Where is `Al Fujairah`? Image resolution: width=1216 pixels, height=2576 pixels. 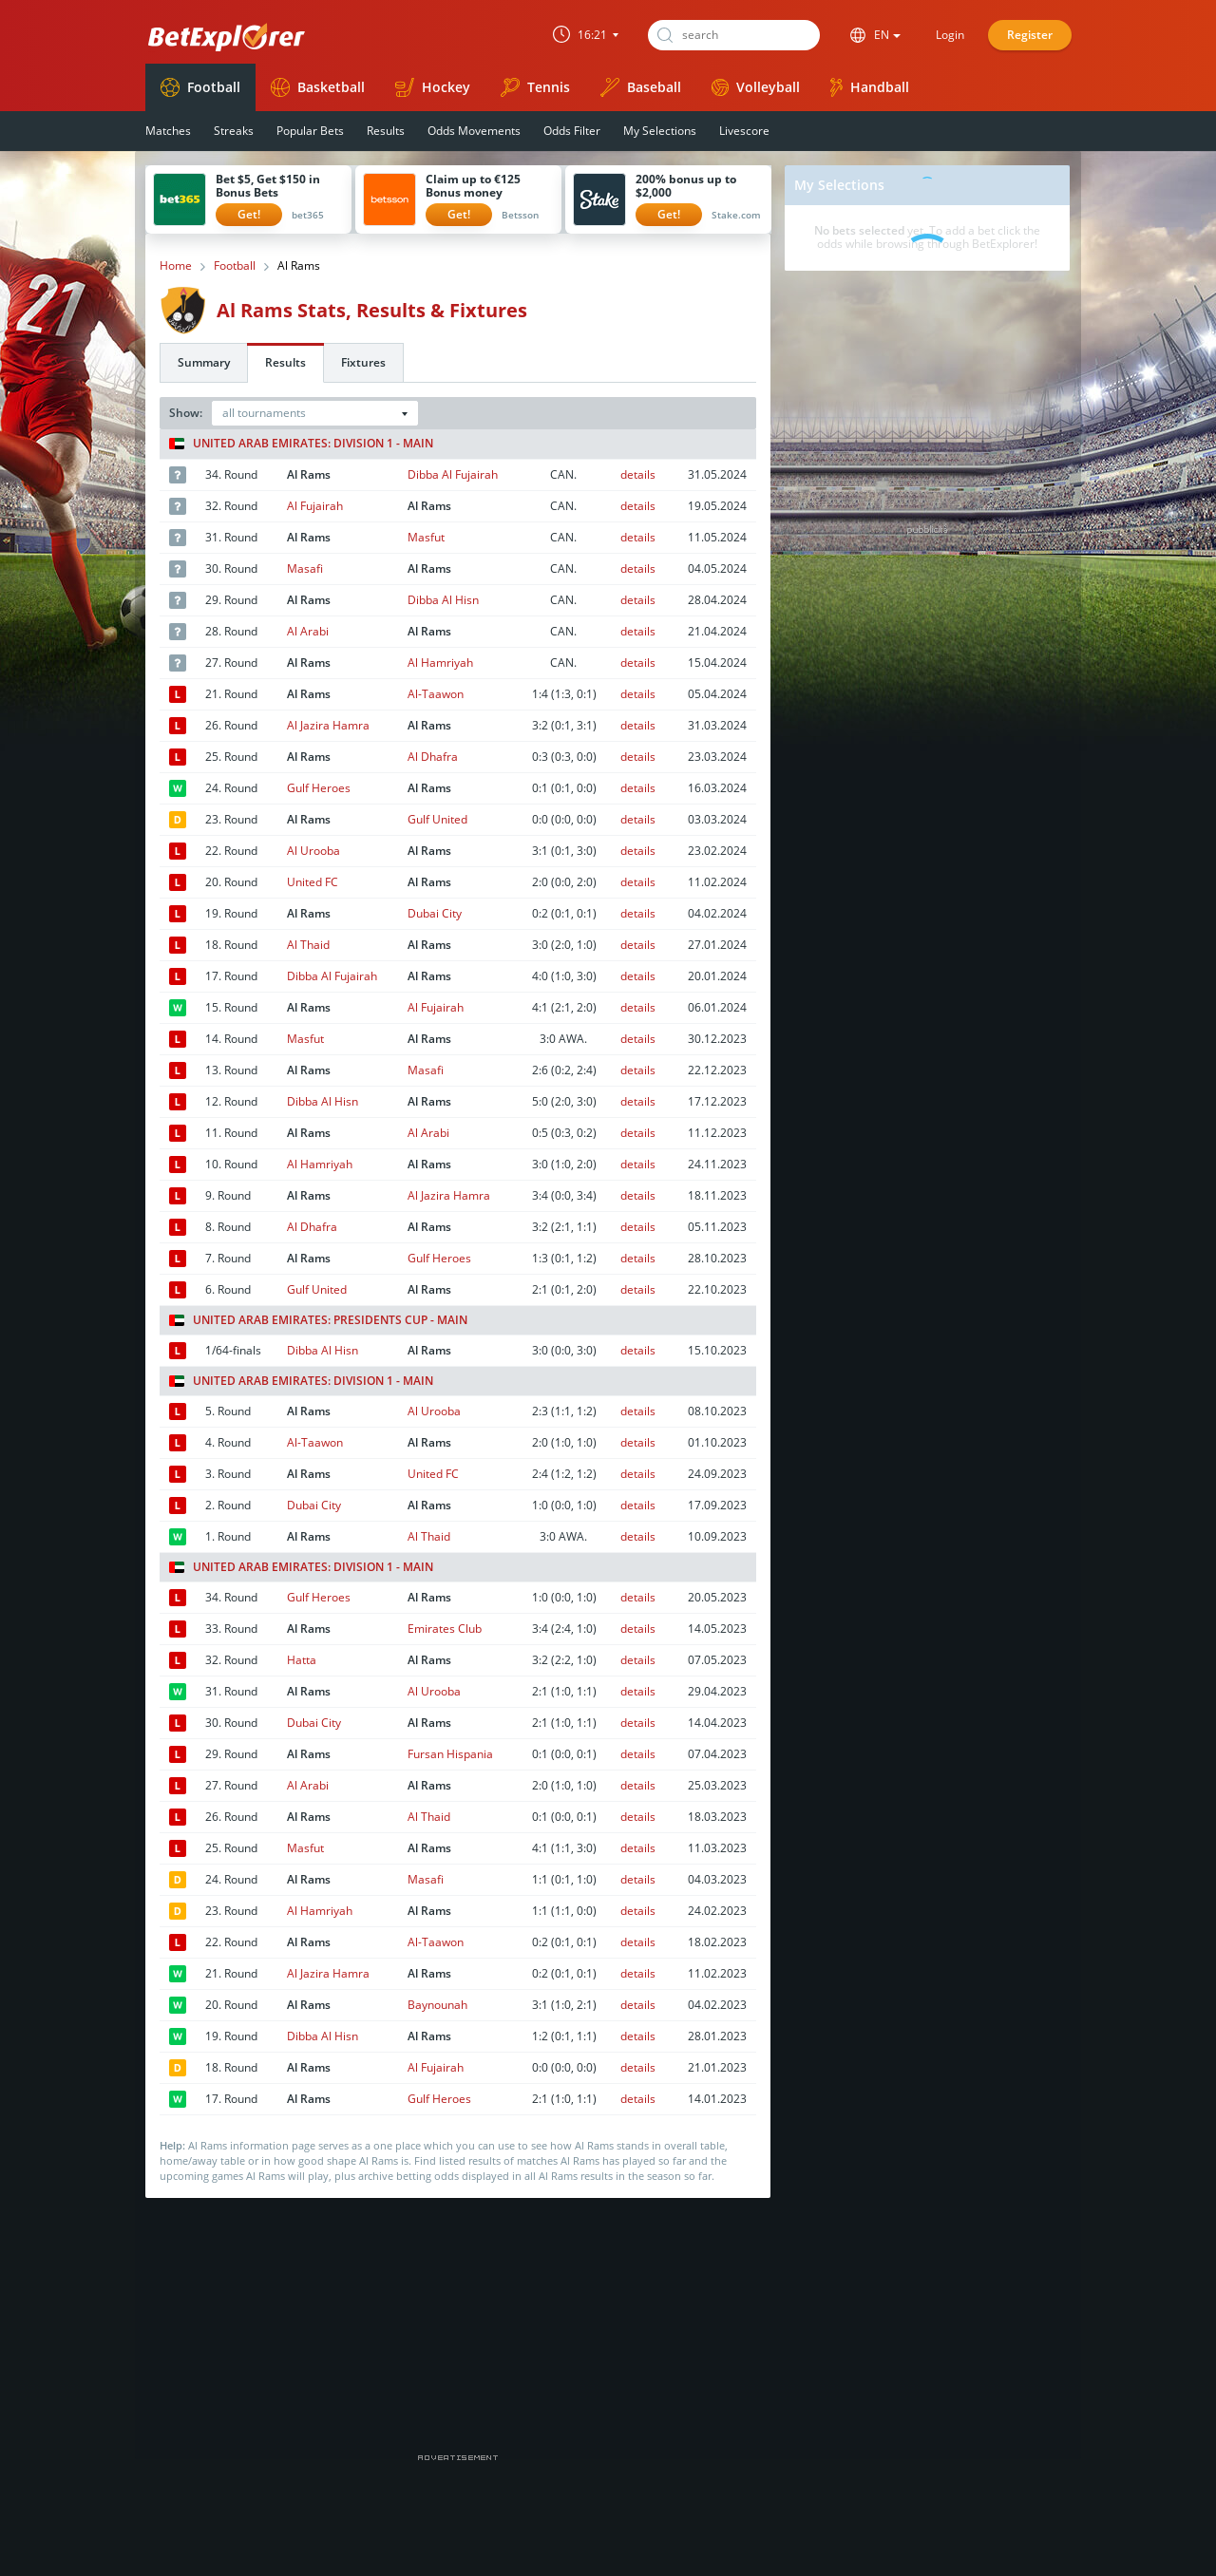
Al Fujairah is located at coordinates (315, 506).